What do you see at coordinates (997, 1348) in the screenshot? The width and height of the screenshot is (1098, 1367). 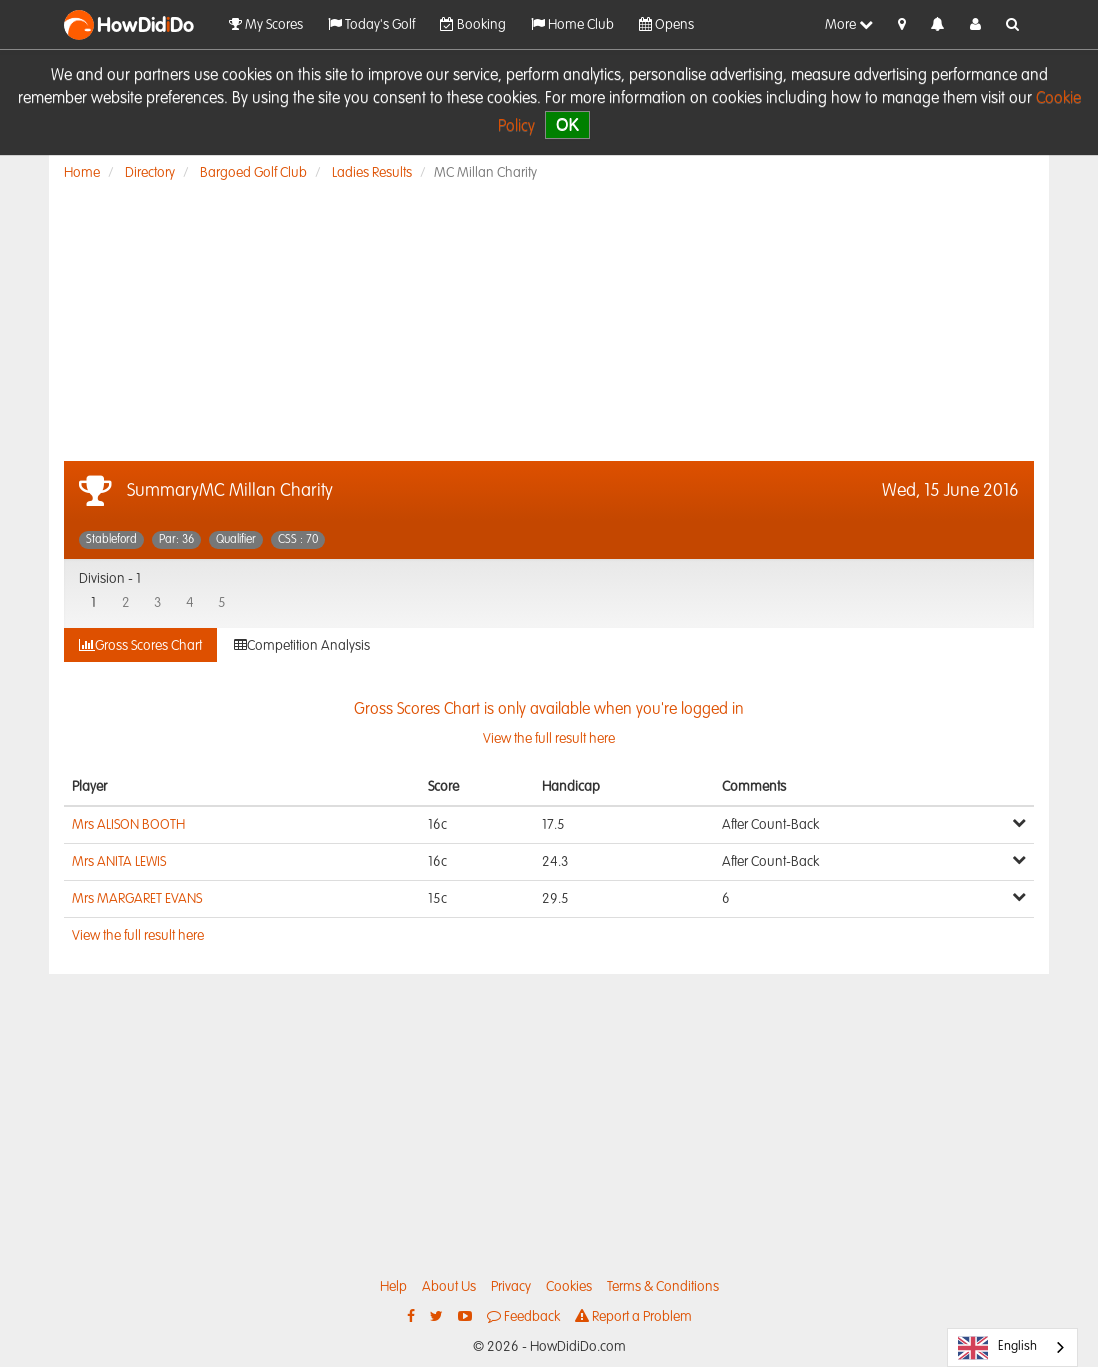 I see `English` at bounding box center [997, 1348].